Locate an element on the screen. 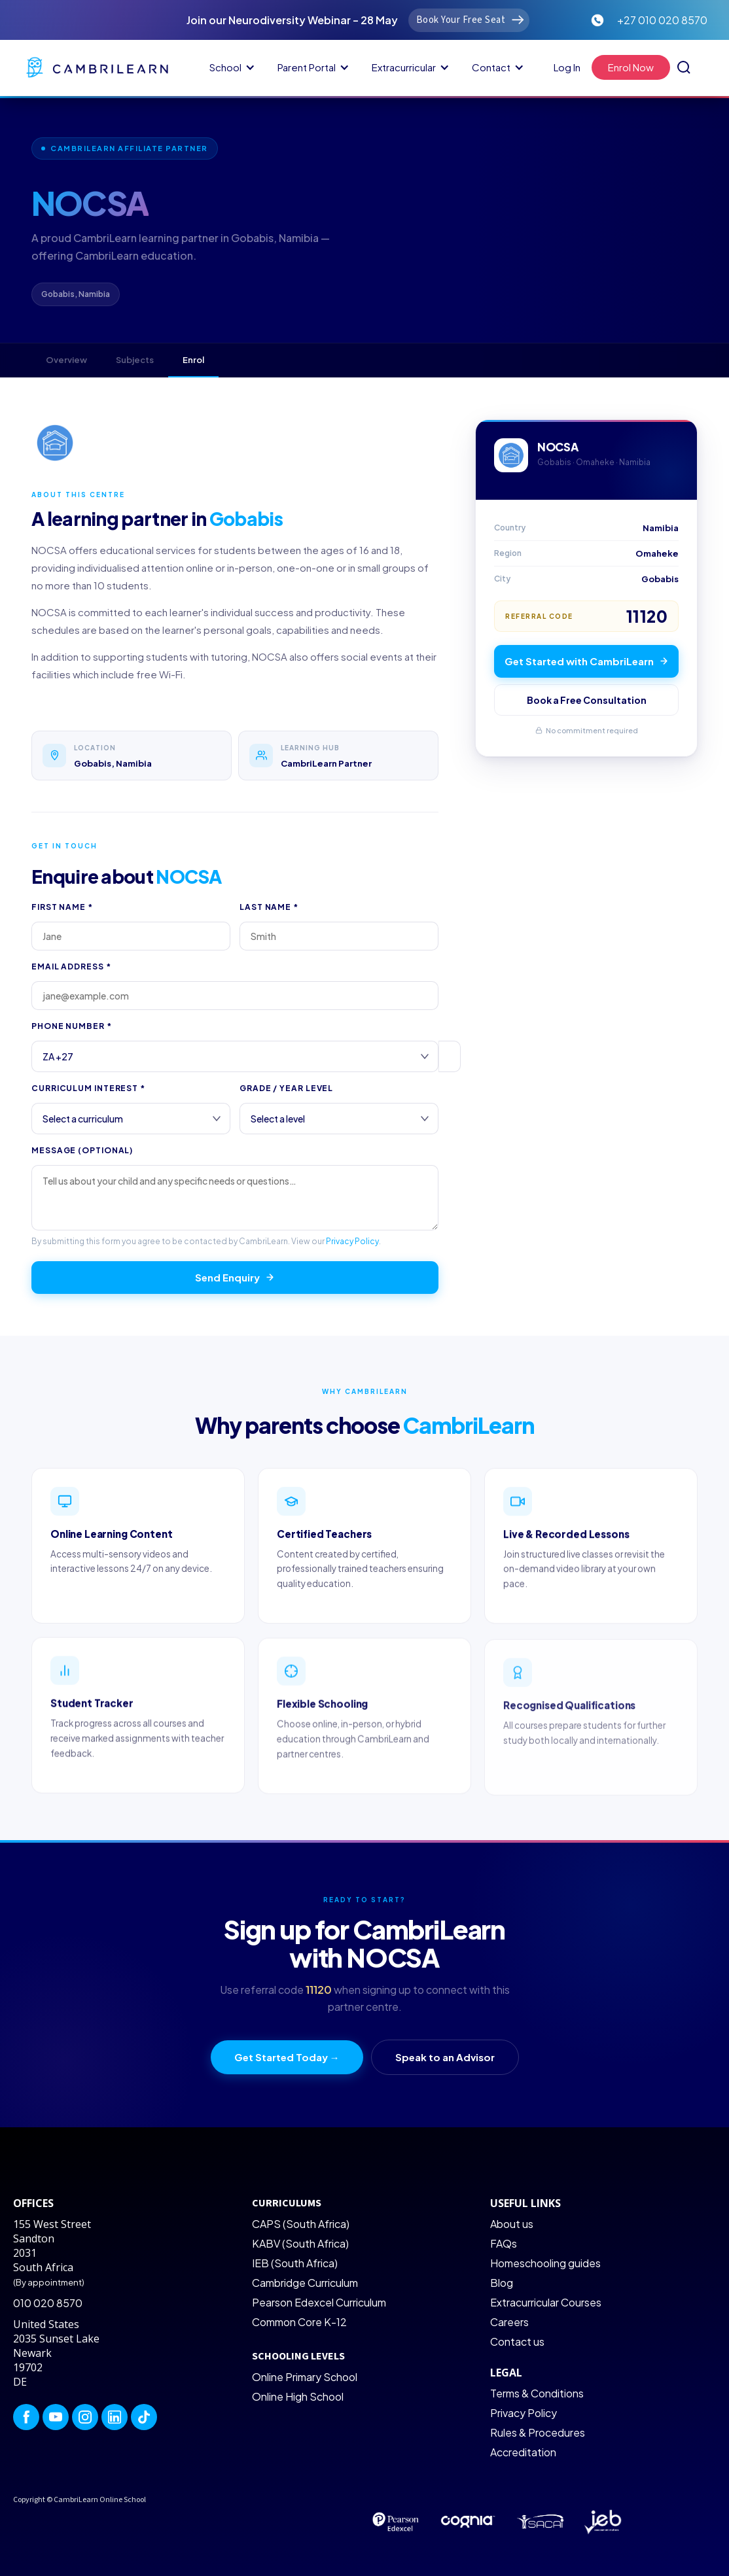 This screenshot has height=2576, width=729. Online Primary School is located at coordinates (304, 2377).